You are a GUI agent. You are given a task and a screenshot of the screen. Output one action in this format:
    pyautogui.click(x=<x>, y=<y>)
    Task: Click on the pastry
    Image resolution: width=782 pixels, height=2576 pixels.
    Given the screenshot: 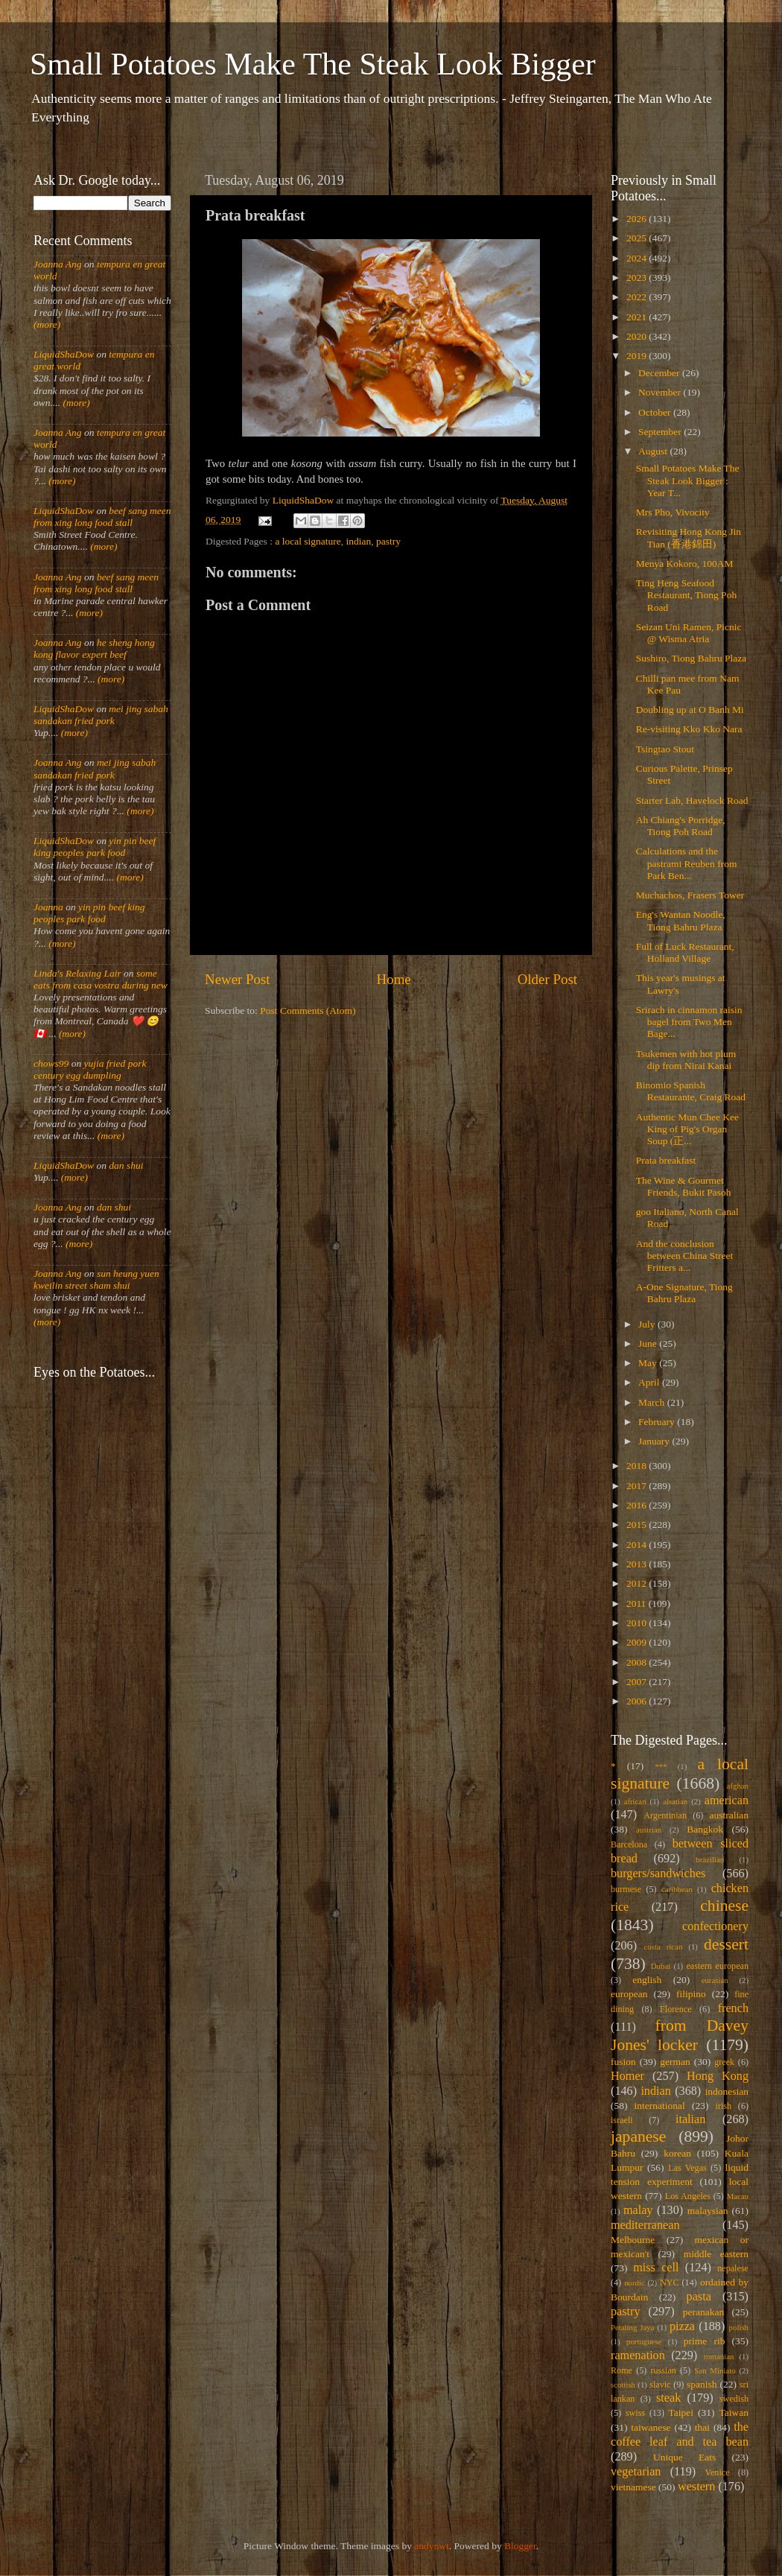 What is the action you would take?
    pyautogui.click(x=388, y=541)
    